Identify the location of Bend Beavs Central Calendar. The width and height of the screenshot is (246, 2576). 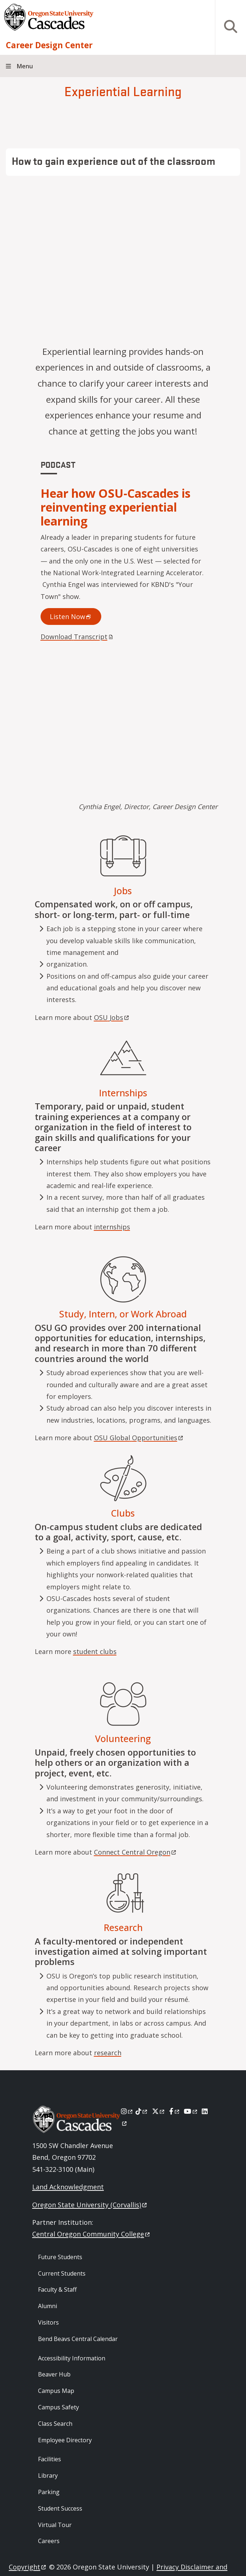
(78, 2339).